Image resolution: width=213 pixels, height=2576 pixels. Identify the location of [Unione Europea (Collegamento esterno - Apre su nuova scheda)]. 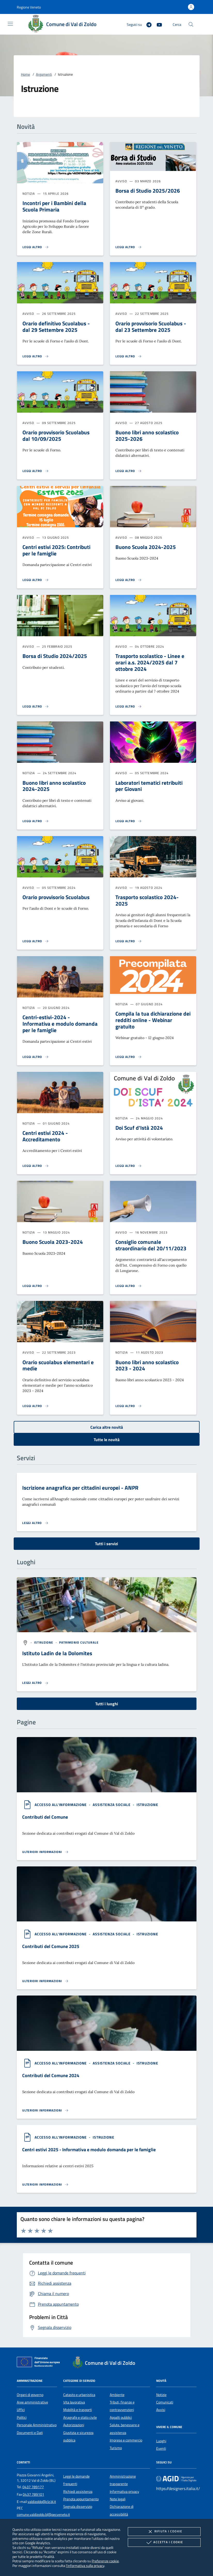
(40, 2363).